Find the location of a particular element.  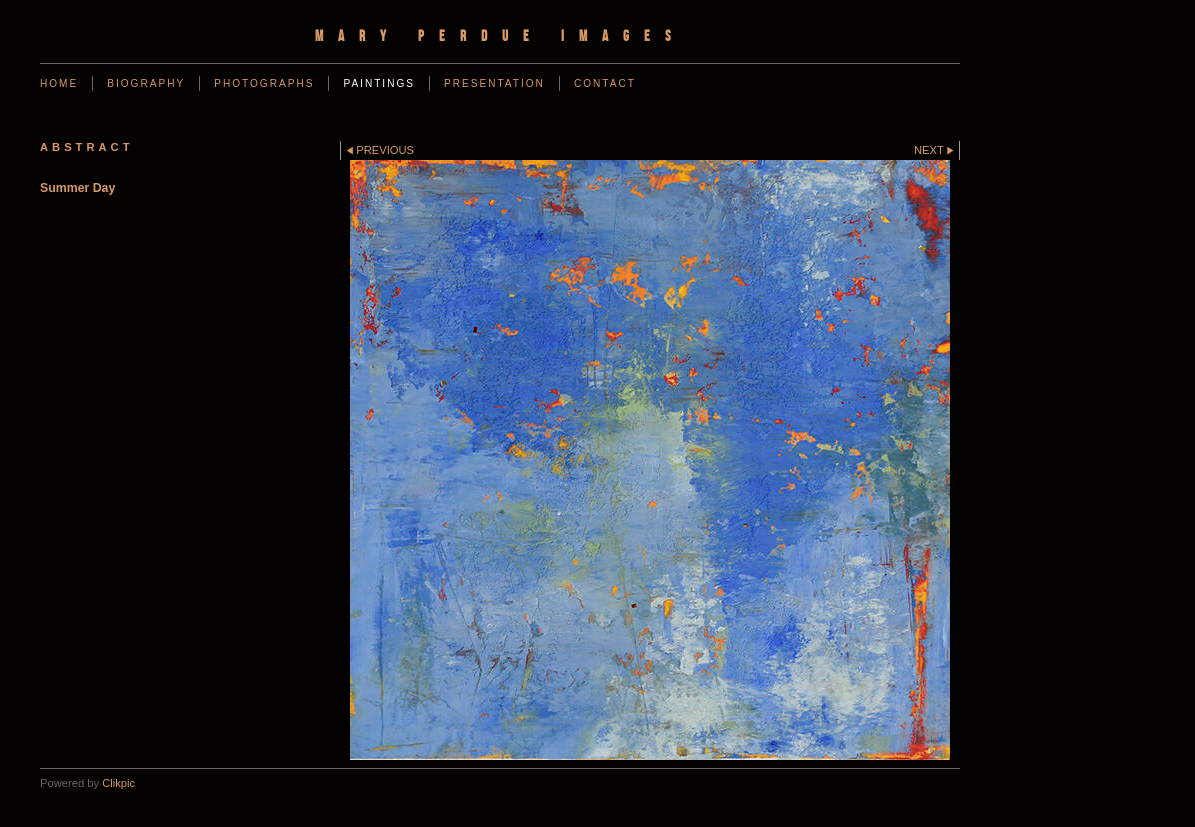

Clikpic is located at coordinates (118, 783).